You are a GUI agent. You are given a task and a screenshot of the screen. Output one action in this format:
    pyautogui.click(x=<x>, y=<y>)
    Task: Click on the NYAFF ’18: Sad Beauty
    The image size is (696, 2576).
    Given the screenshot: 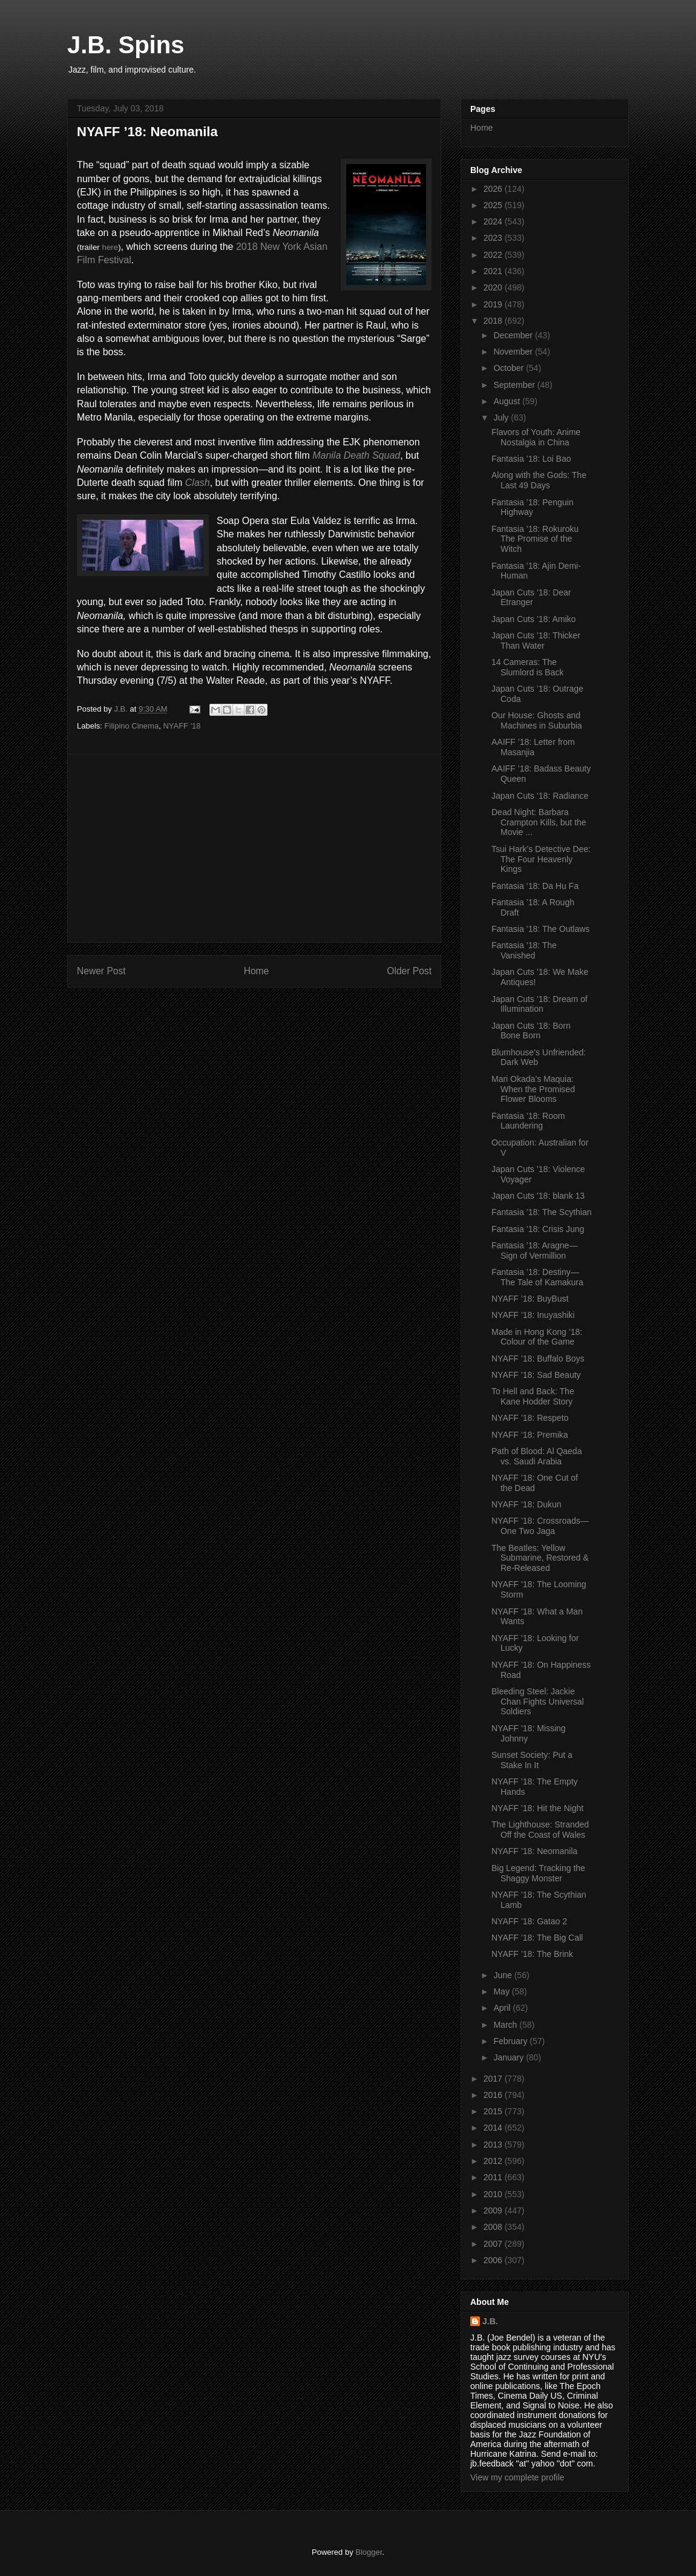 What is the action you would take?
    pyautogui.click(x=536, y=1375)
    